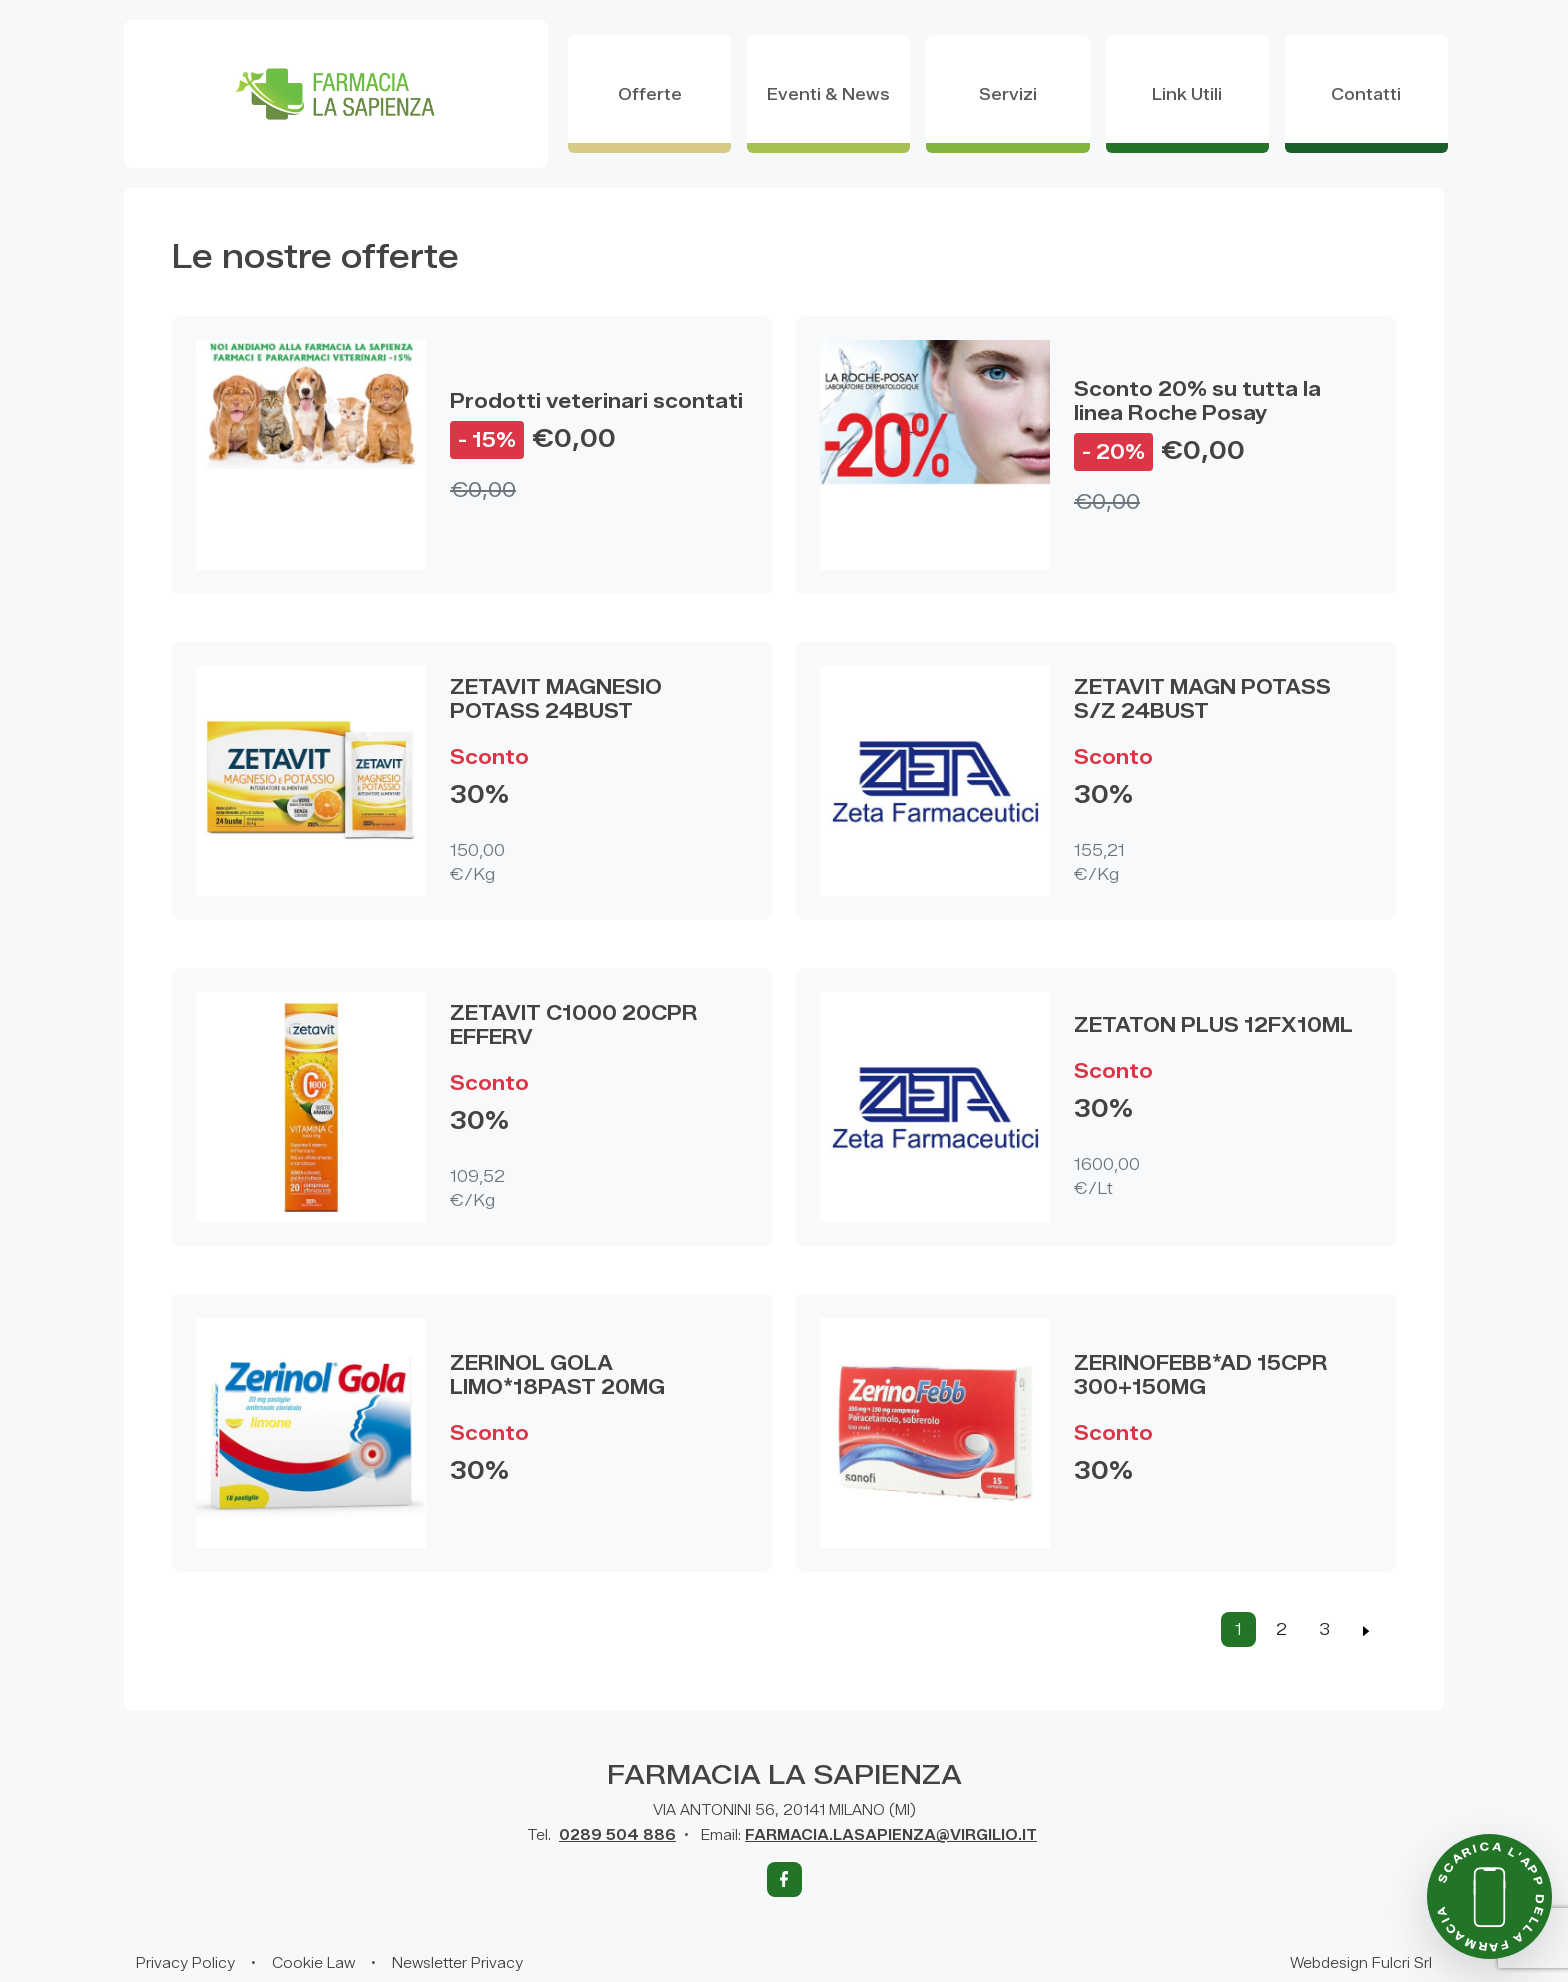 The height and width of the screenshot is (1982, 1568). What do you see at coordinates (1366, 1629) in the screenshot?
I see `[Previous]` at bounding box center [1366, 1629].